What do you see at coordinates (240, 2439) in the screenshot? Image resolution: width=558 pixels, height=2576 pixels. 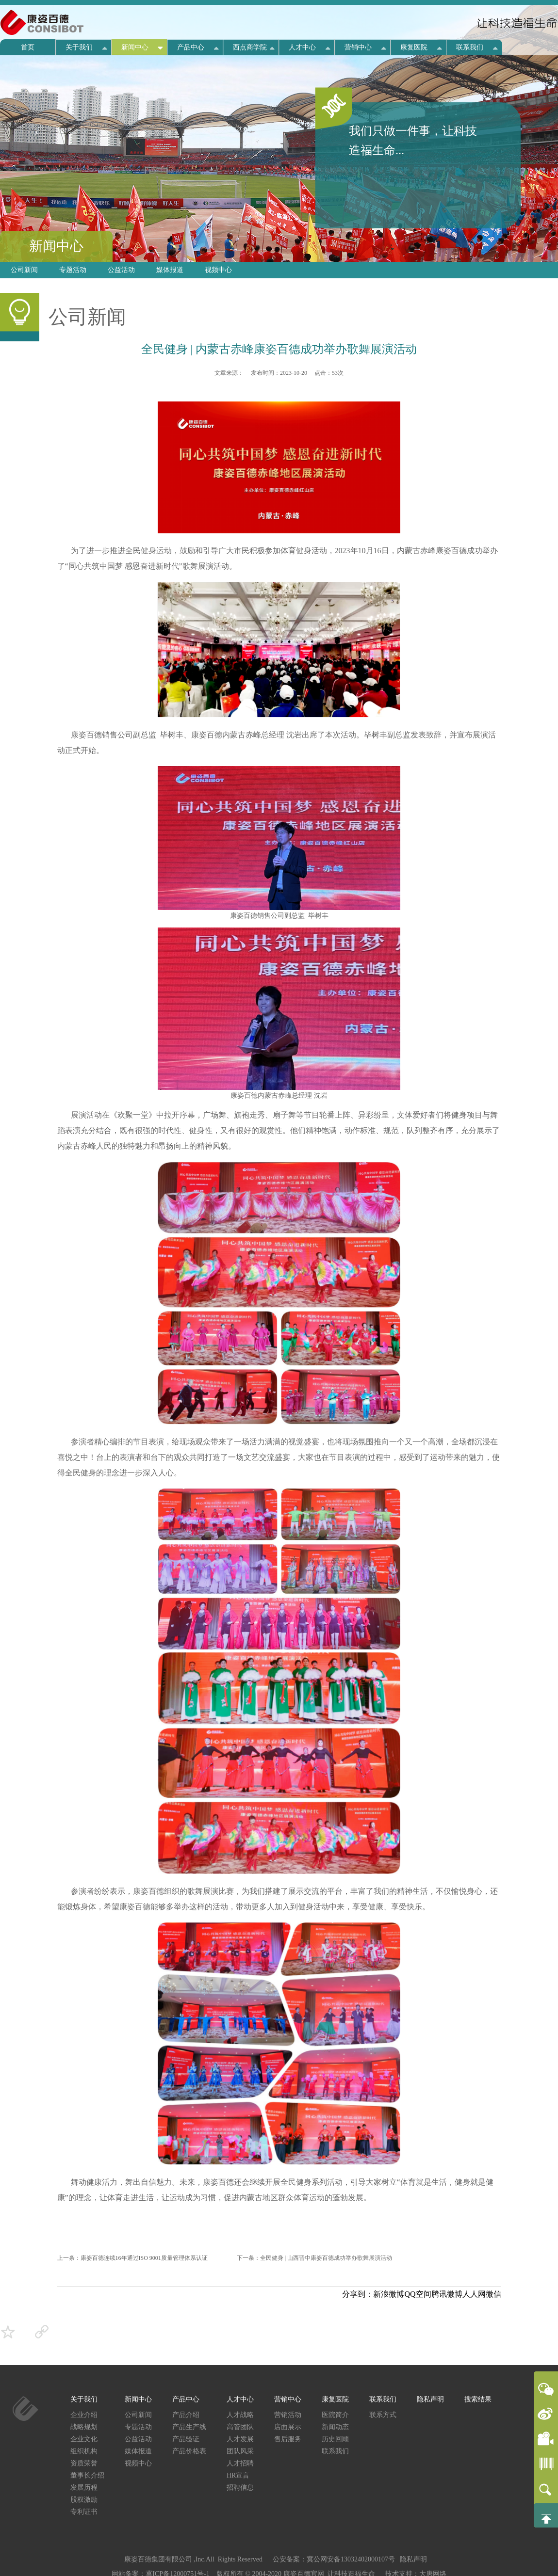 I see `人才发展` at bounding box center [240, 2439].